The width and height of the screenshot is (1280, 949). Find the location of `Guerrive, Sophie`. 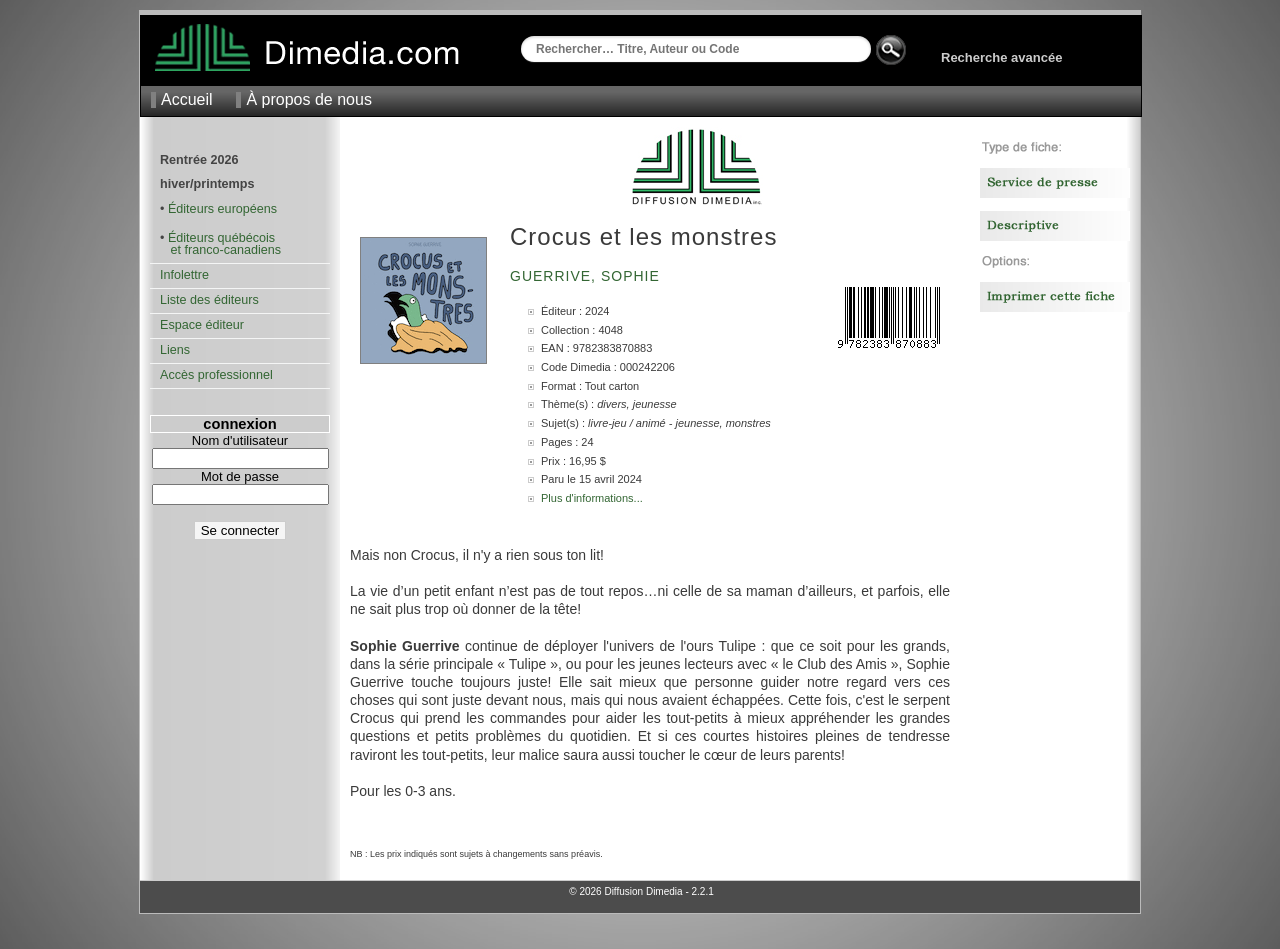

Guerrive, Sophie is located at coordinates (587, 276).